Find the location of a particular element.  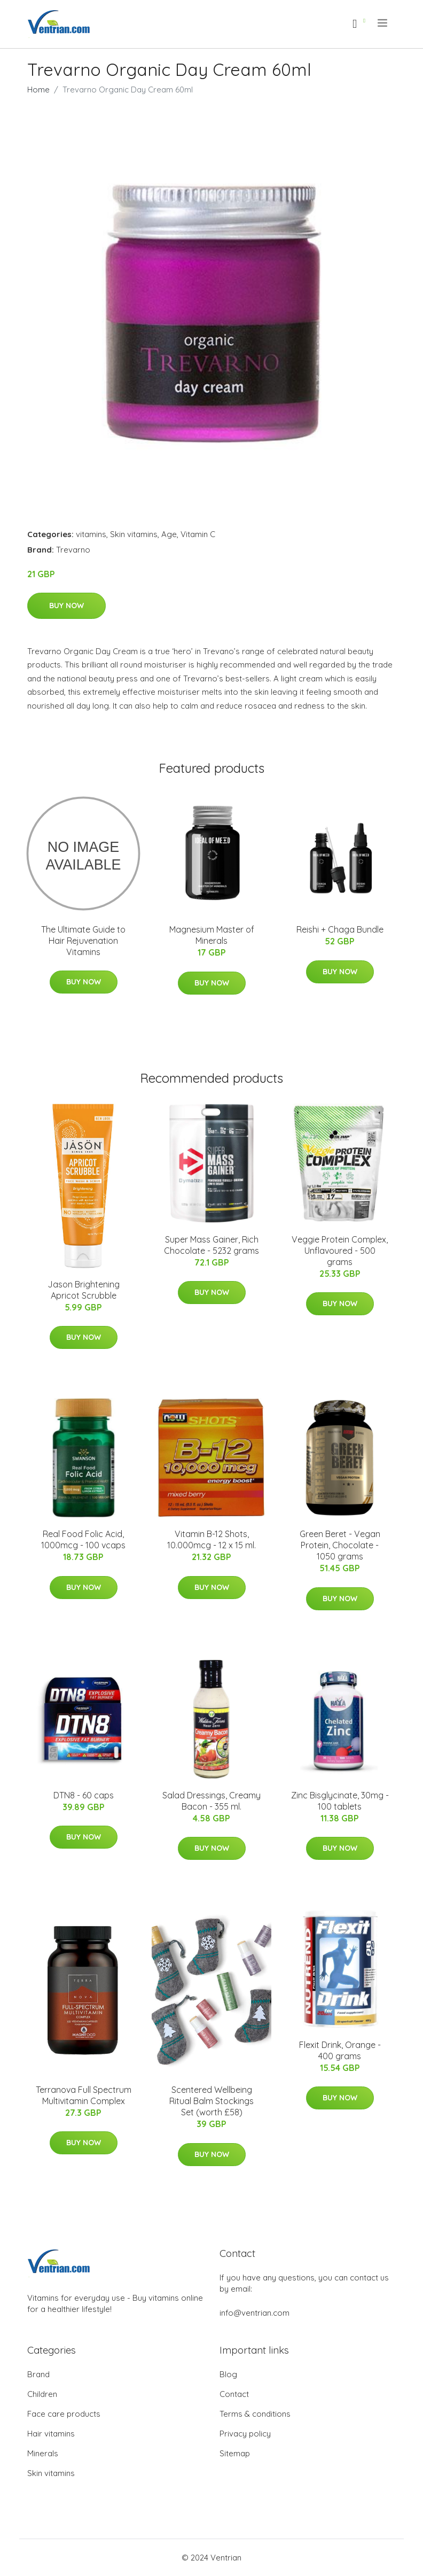

Reishi + Chaga Bundle is located at coordinates (339, 929).